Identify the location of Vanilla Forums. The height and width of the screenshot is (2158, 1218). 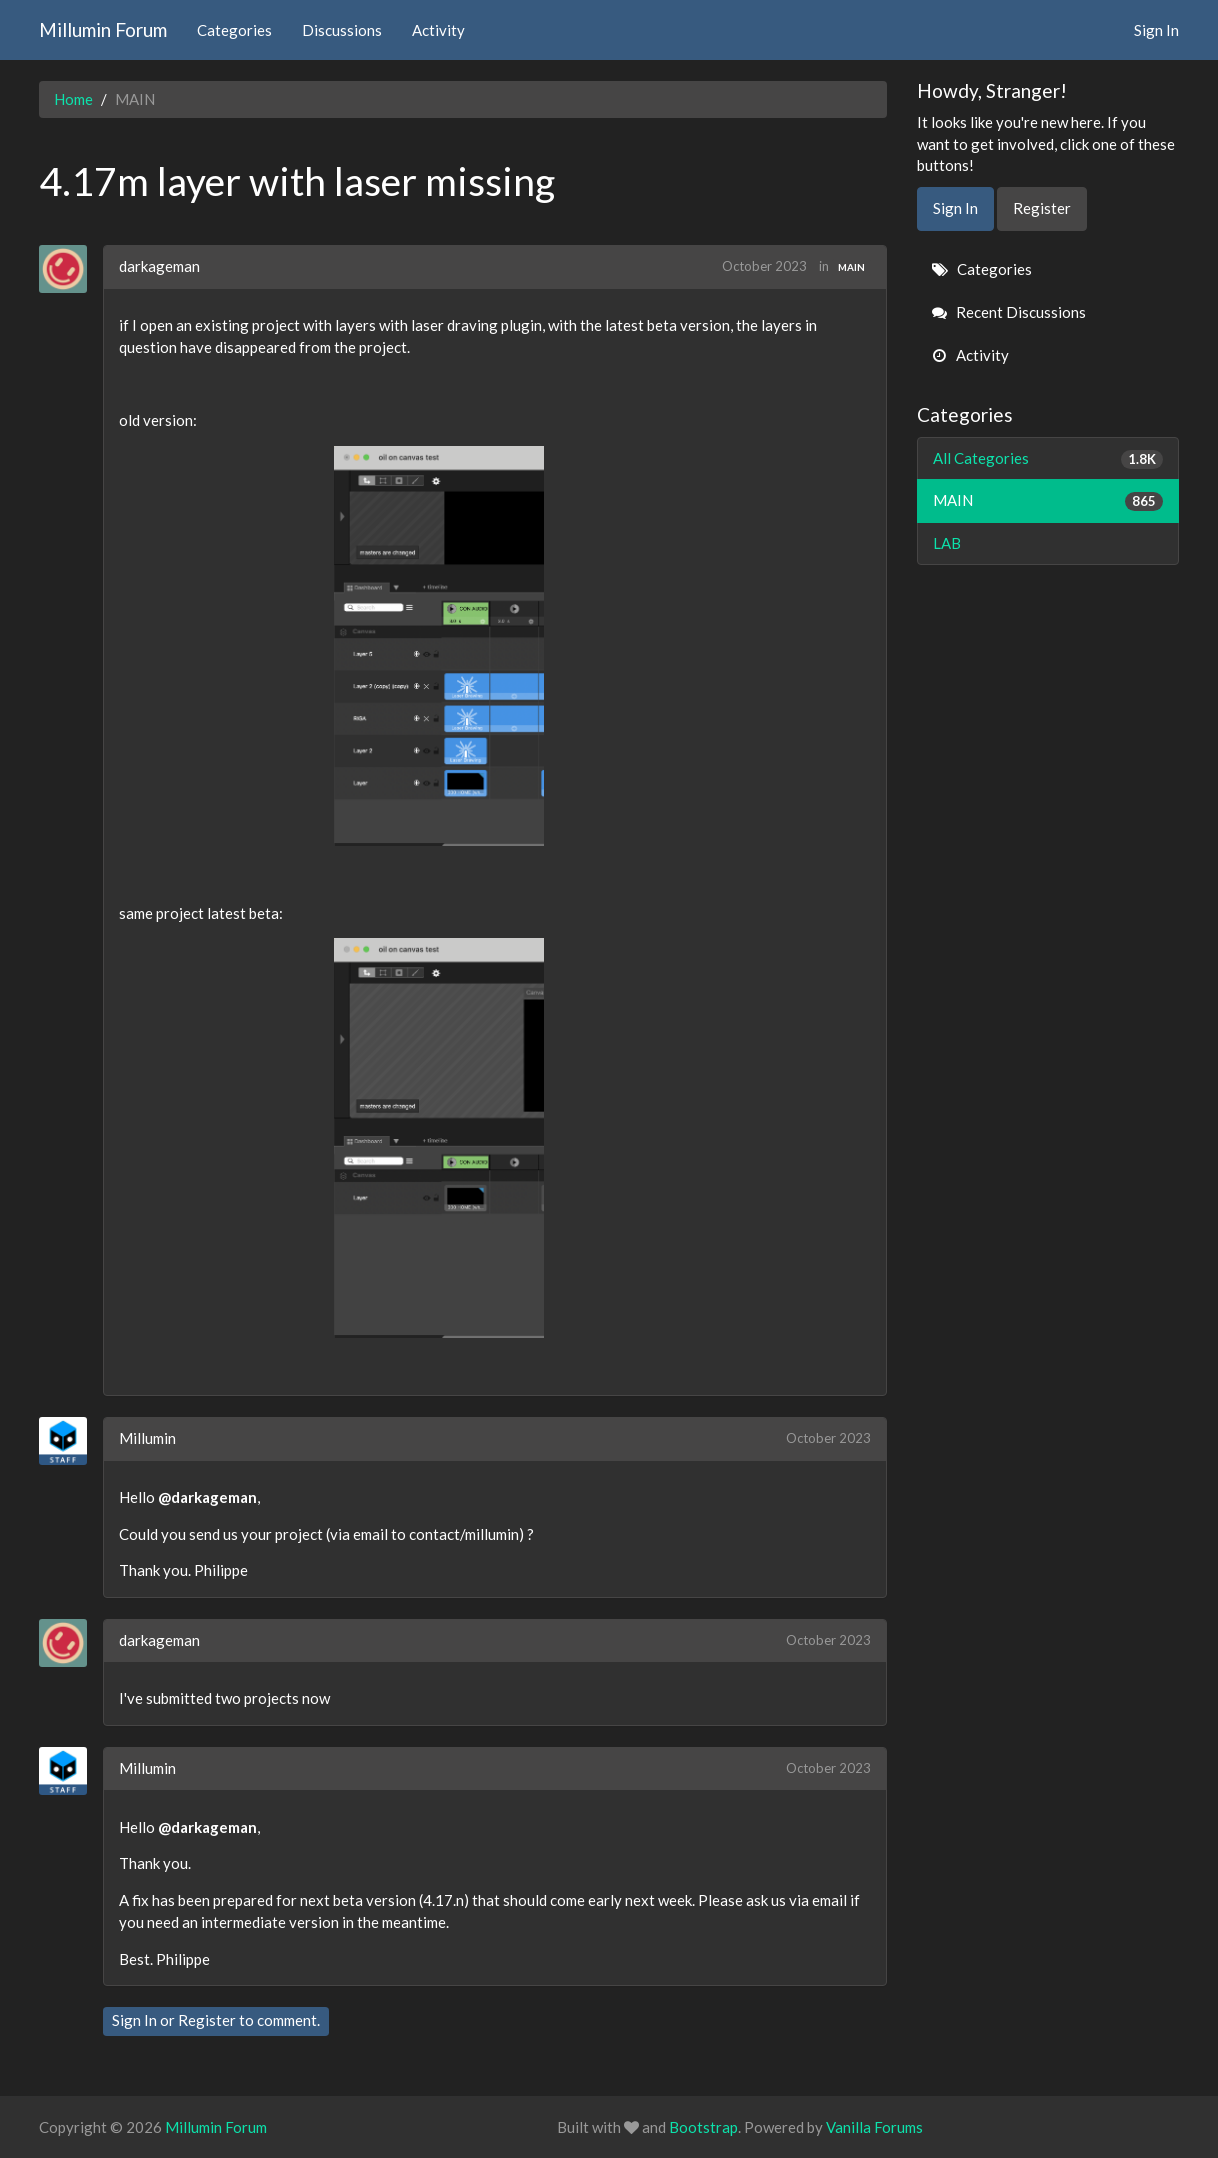
(874, 2127).